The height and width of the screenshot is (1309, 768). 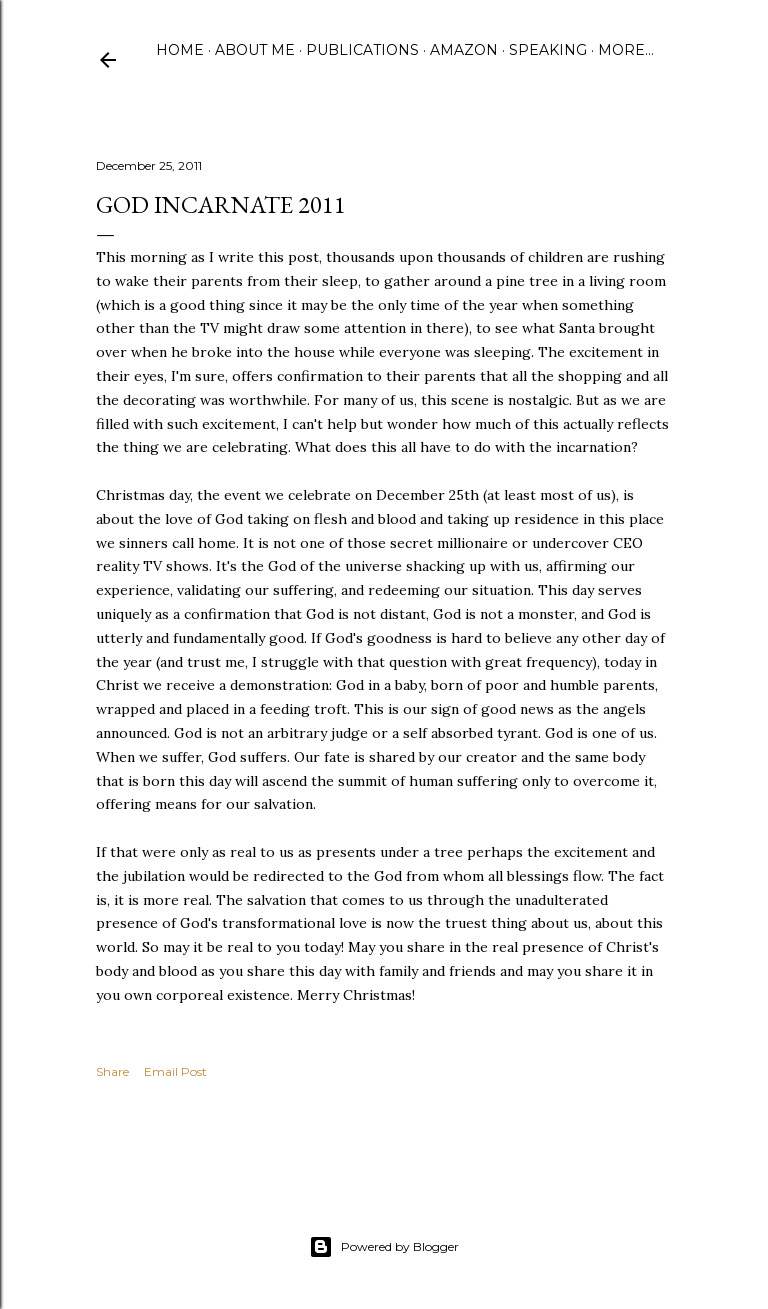 I want to click on Powered by Blogger, so click(x=384, y=1247).